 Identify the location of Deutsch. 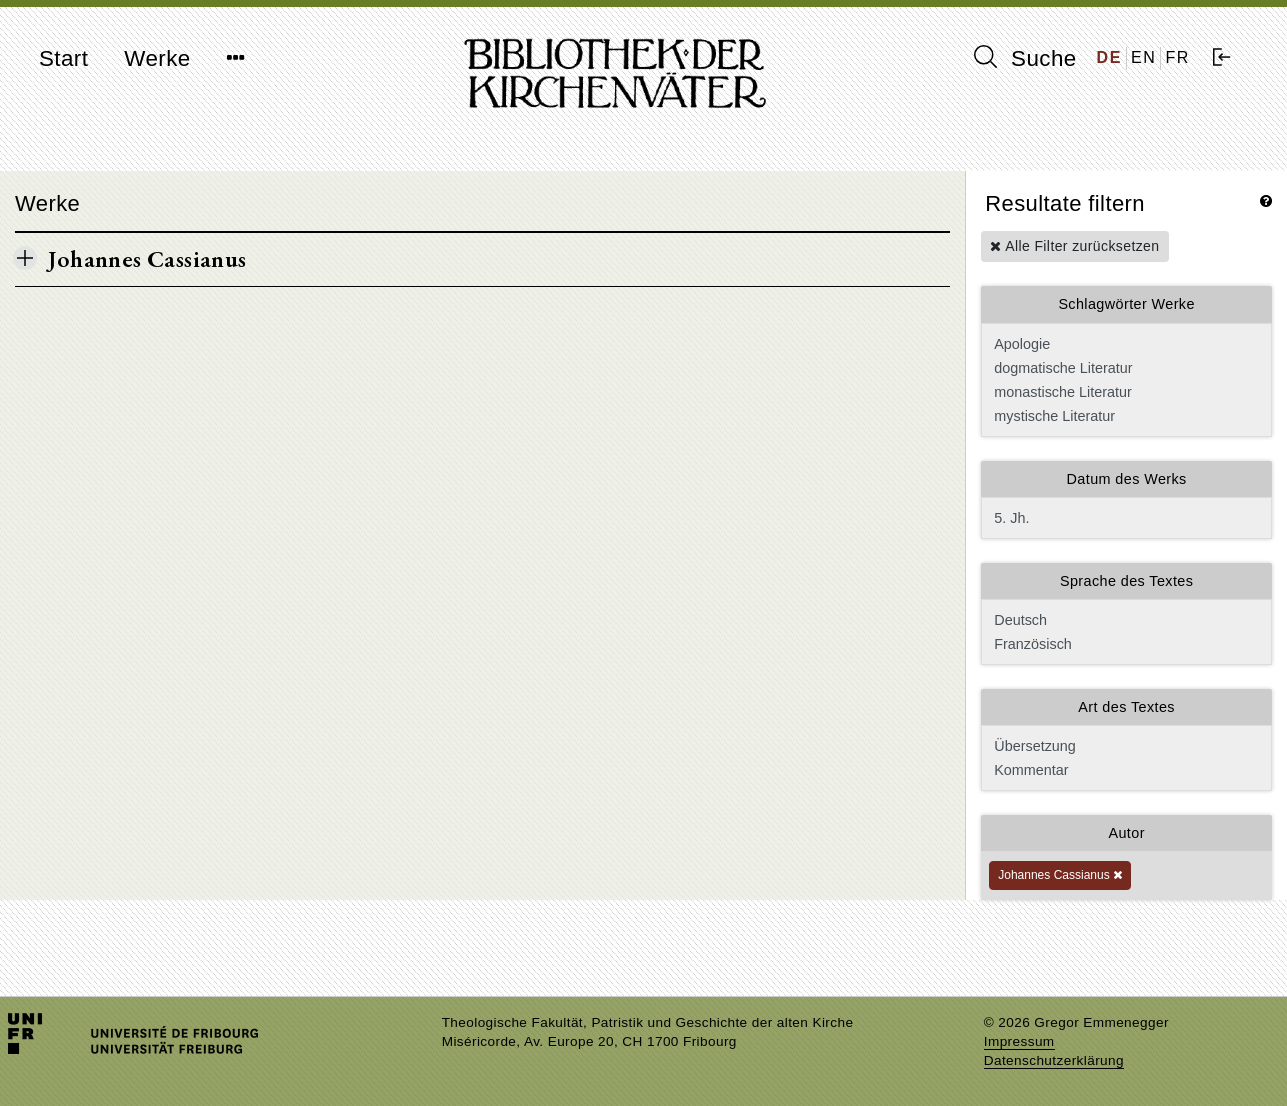
(1124, 620).